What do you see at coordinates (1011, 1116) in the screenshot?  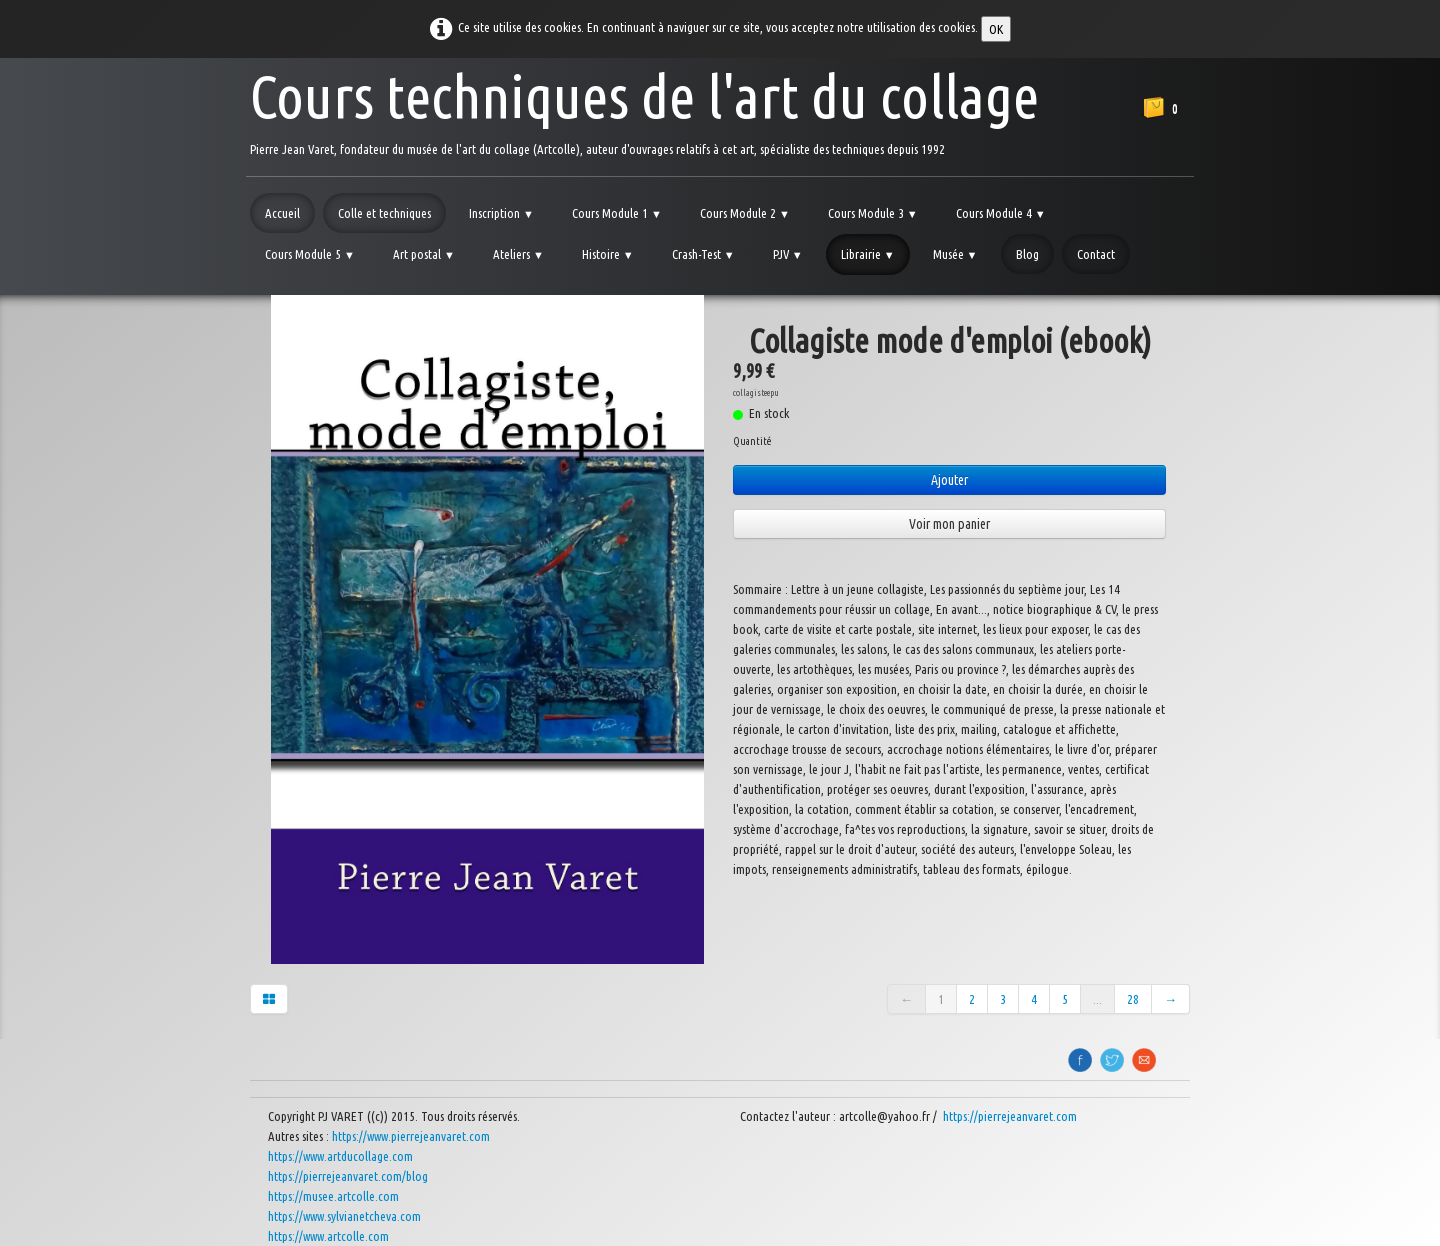 I see `https://pierrejeanvaret.com` at bounding box center [1011, 1116].